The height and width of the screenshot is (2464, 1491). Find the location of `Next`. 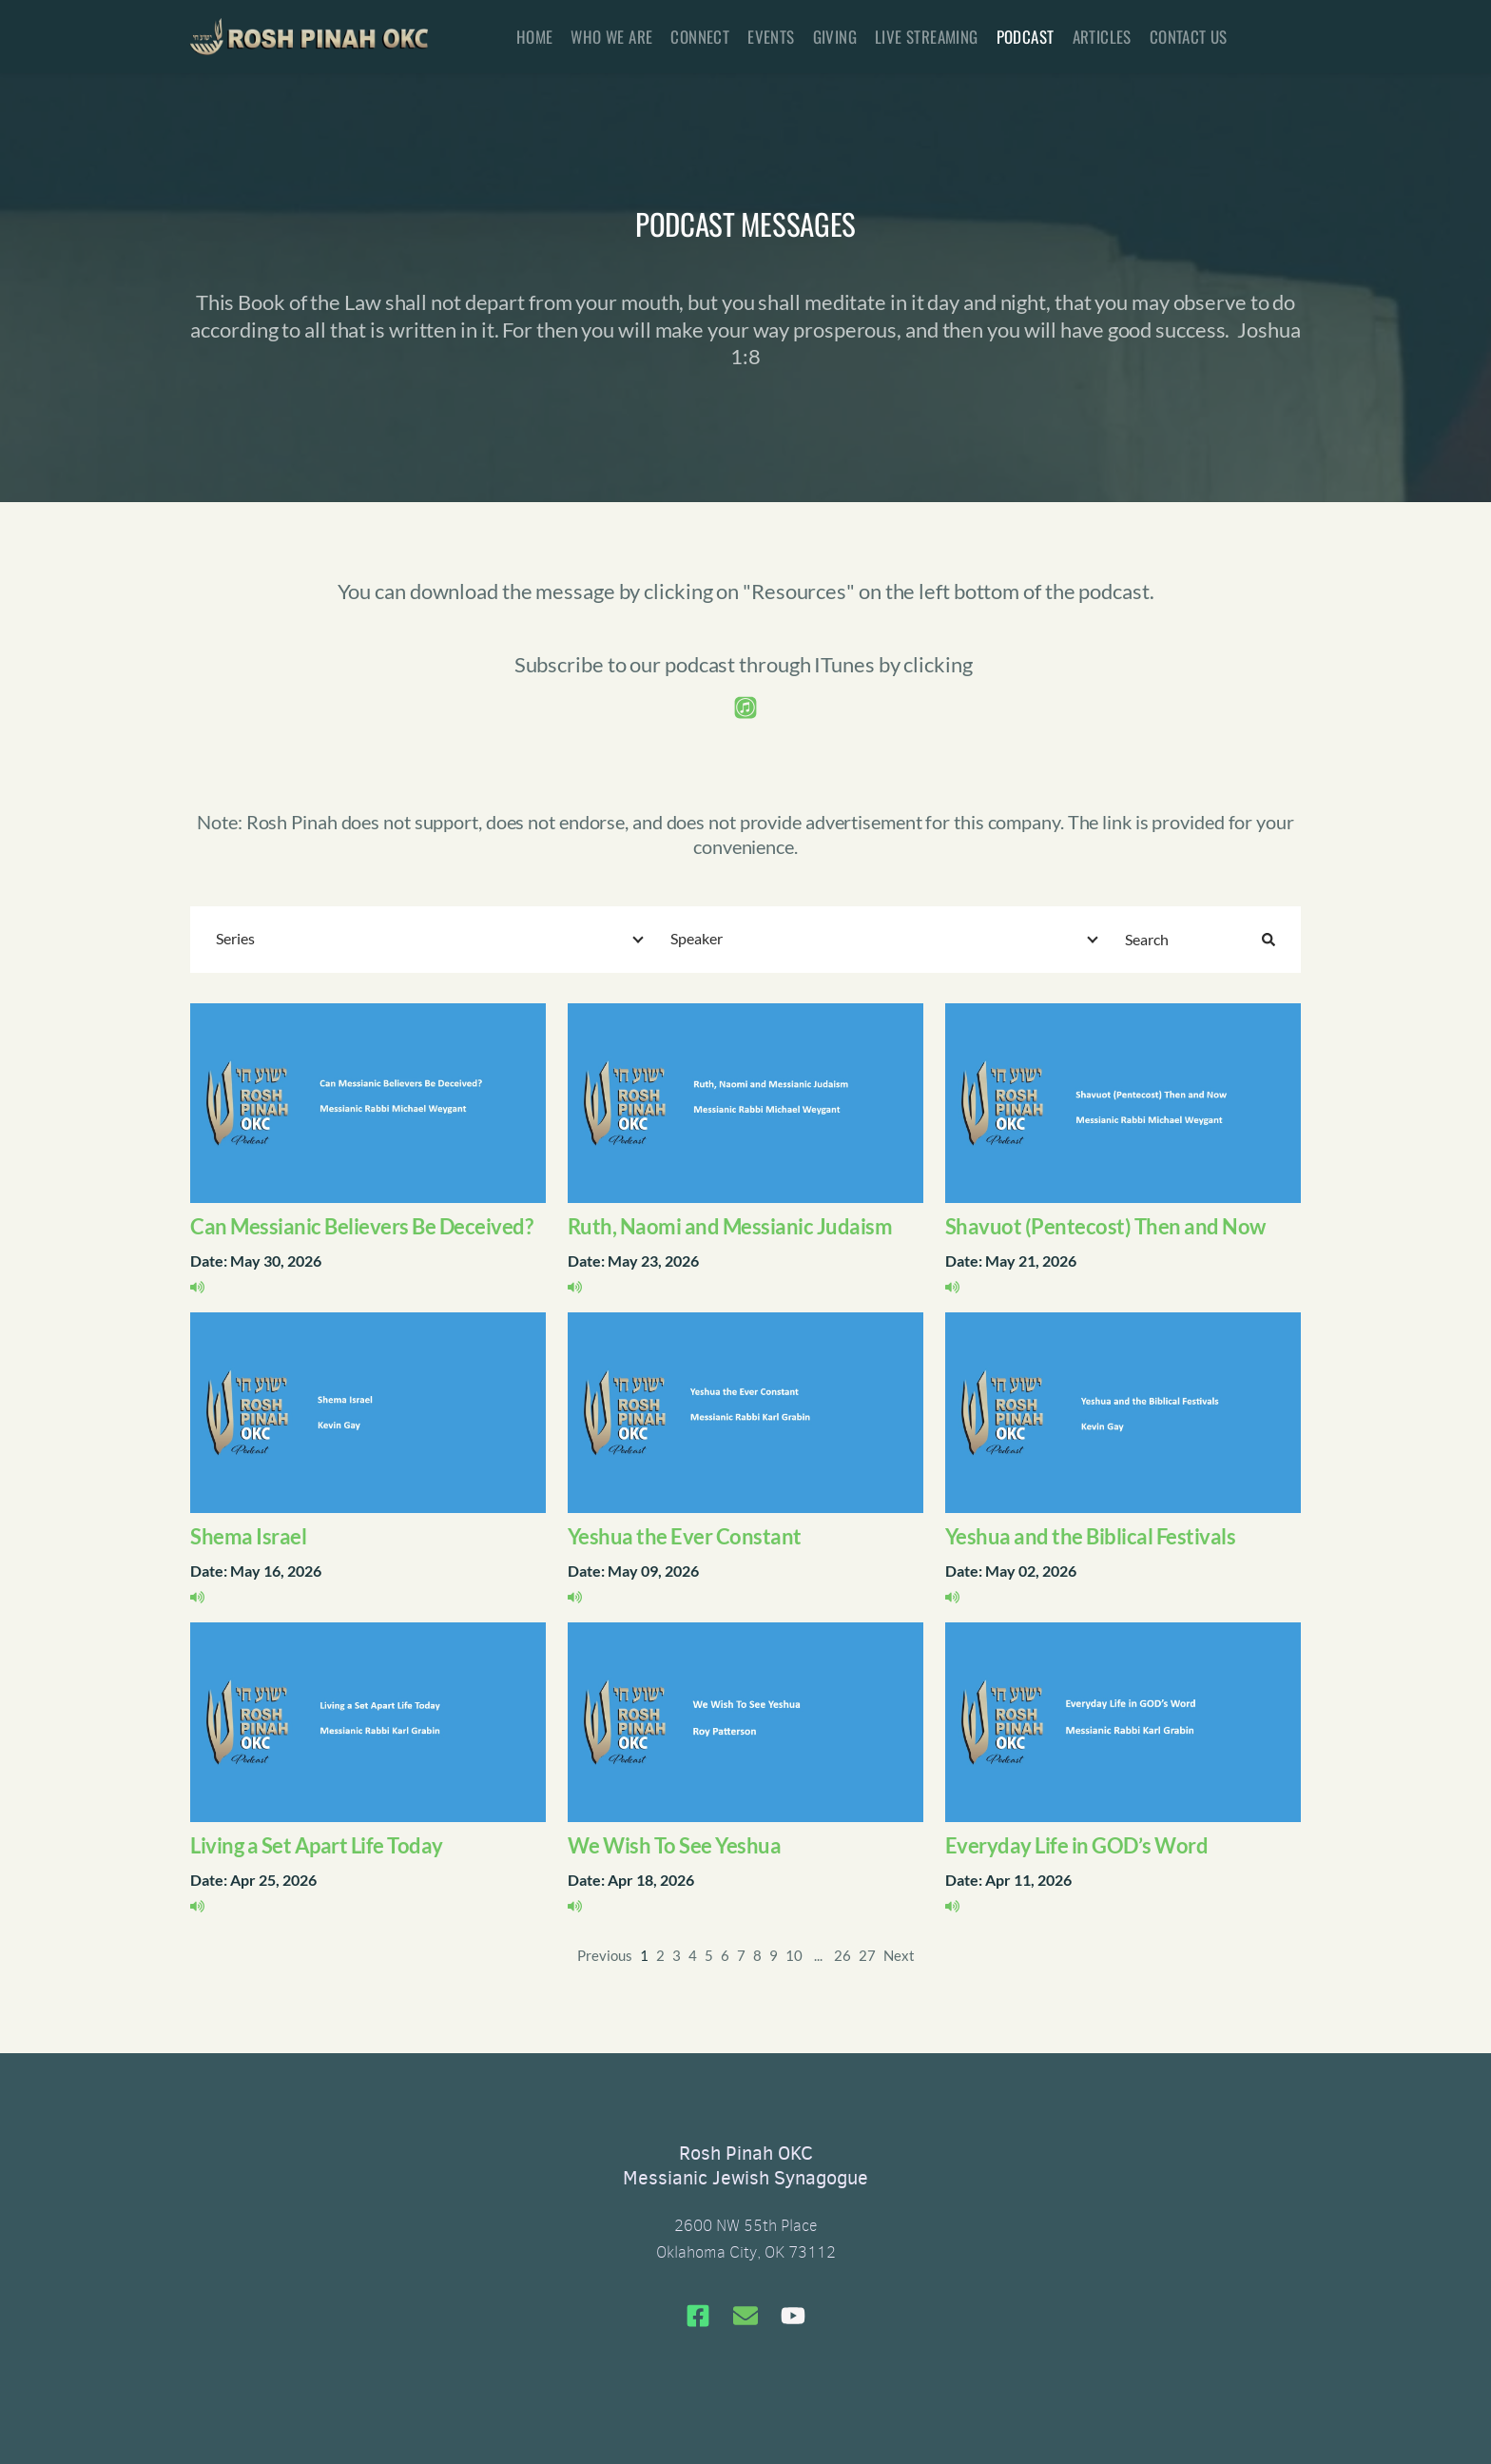

Next is located at coordinates (899, 1955).